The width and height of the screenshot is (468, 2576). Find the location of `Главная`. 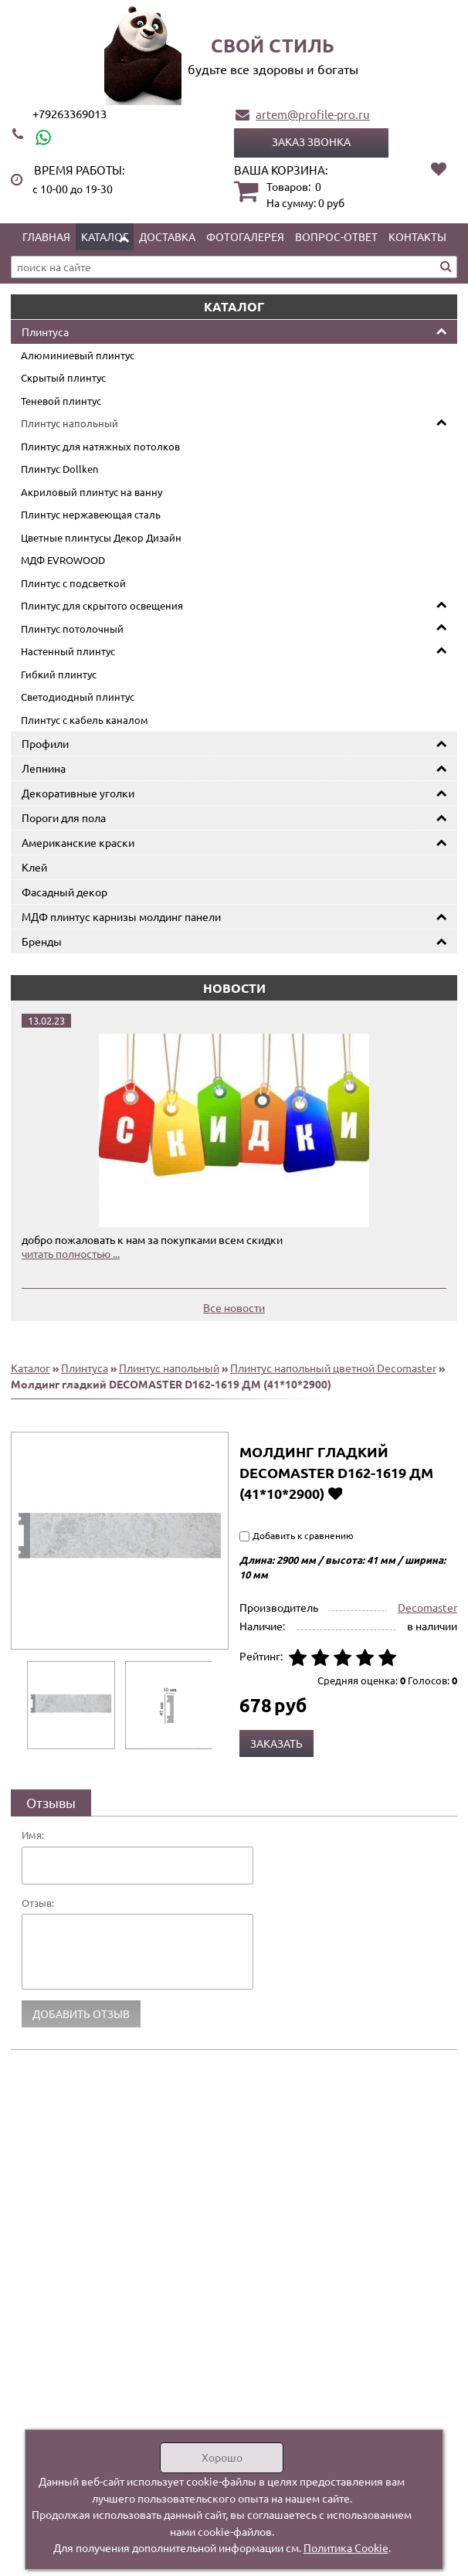

Главная is located at coordinates (46, 236).